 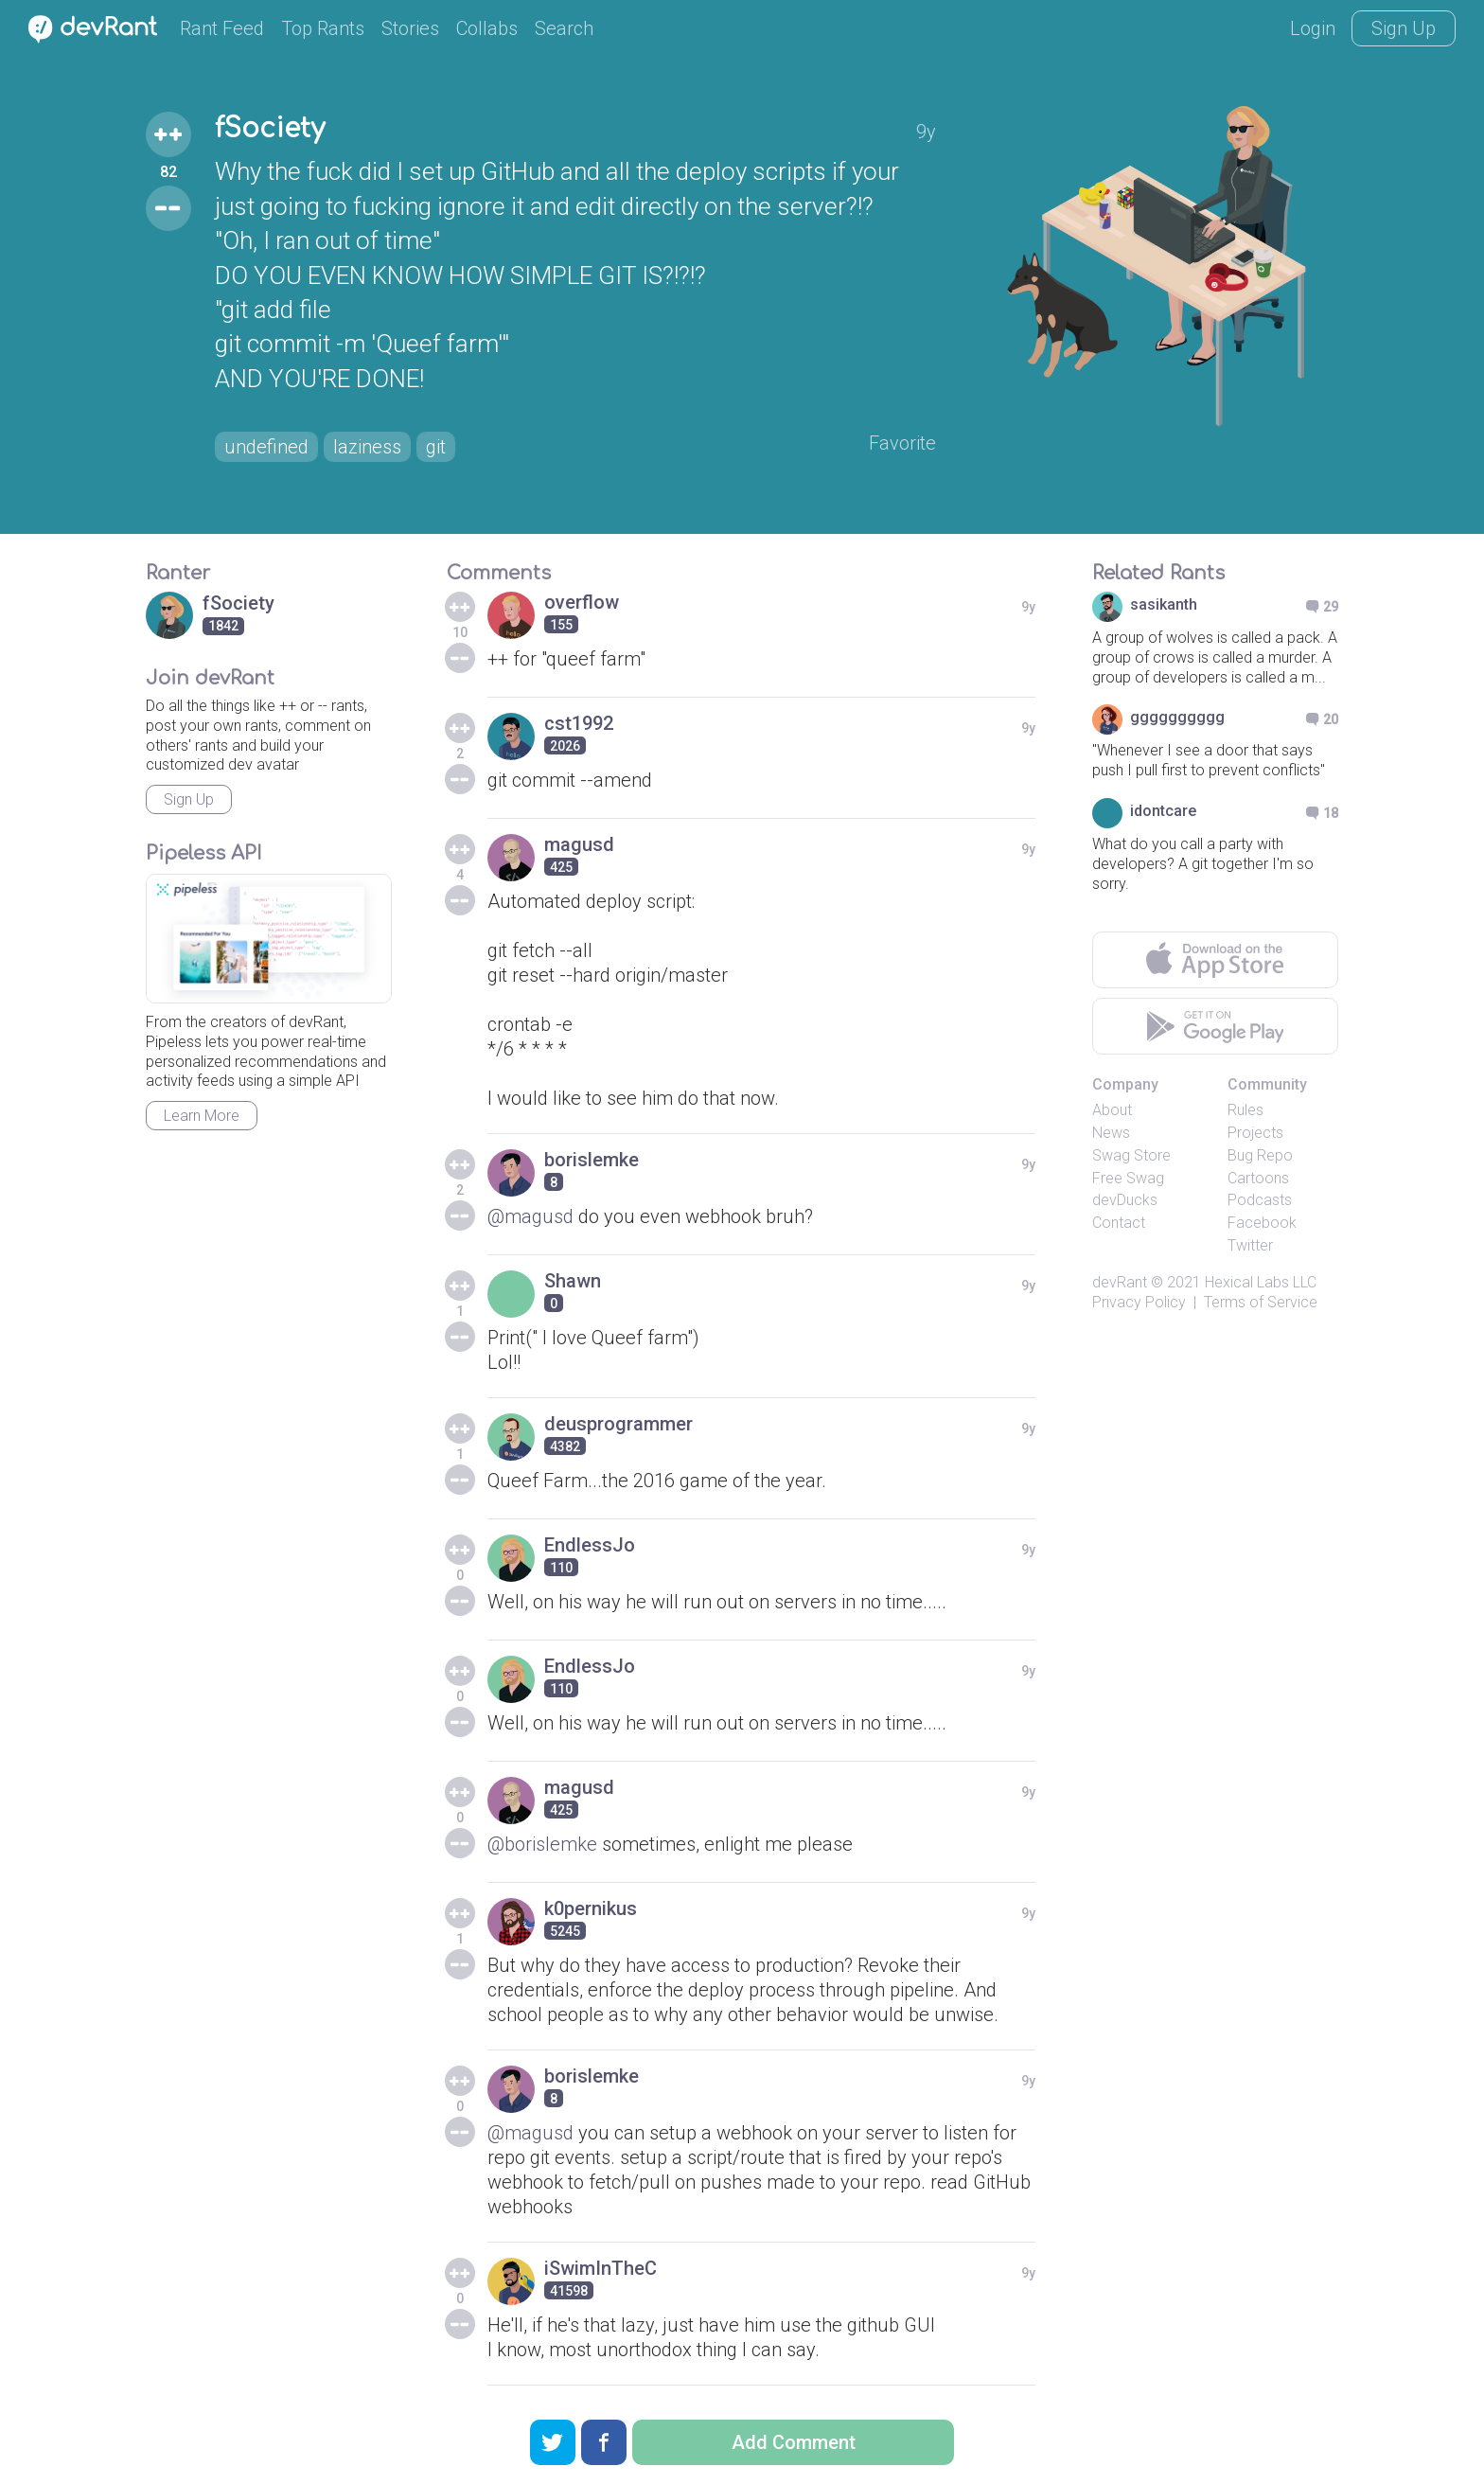 What do you see at coordinates (1131, 1155) in the screenshot?
I see `Swag Store` at bounding box center [1131, 1155].